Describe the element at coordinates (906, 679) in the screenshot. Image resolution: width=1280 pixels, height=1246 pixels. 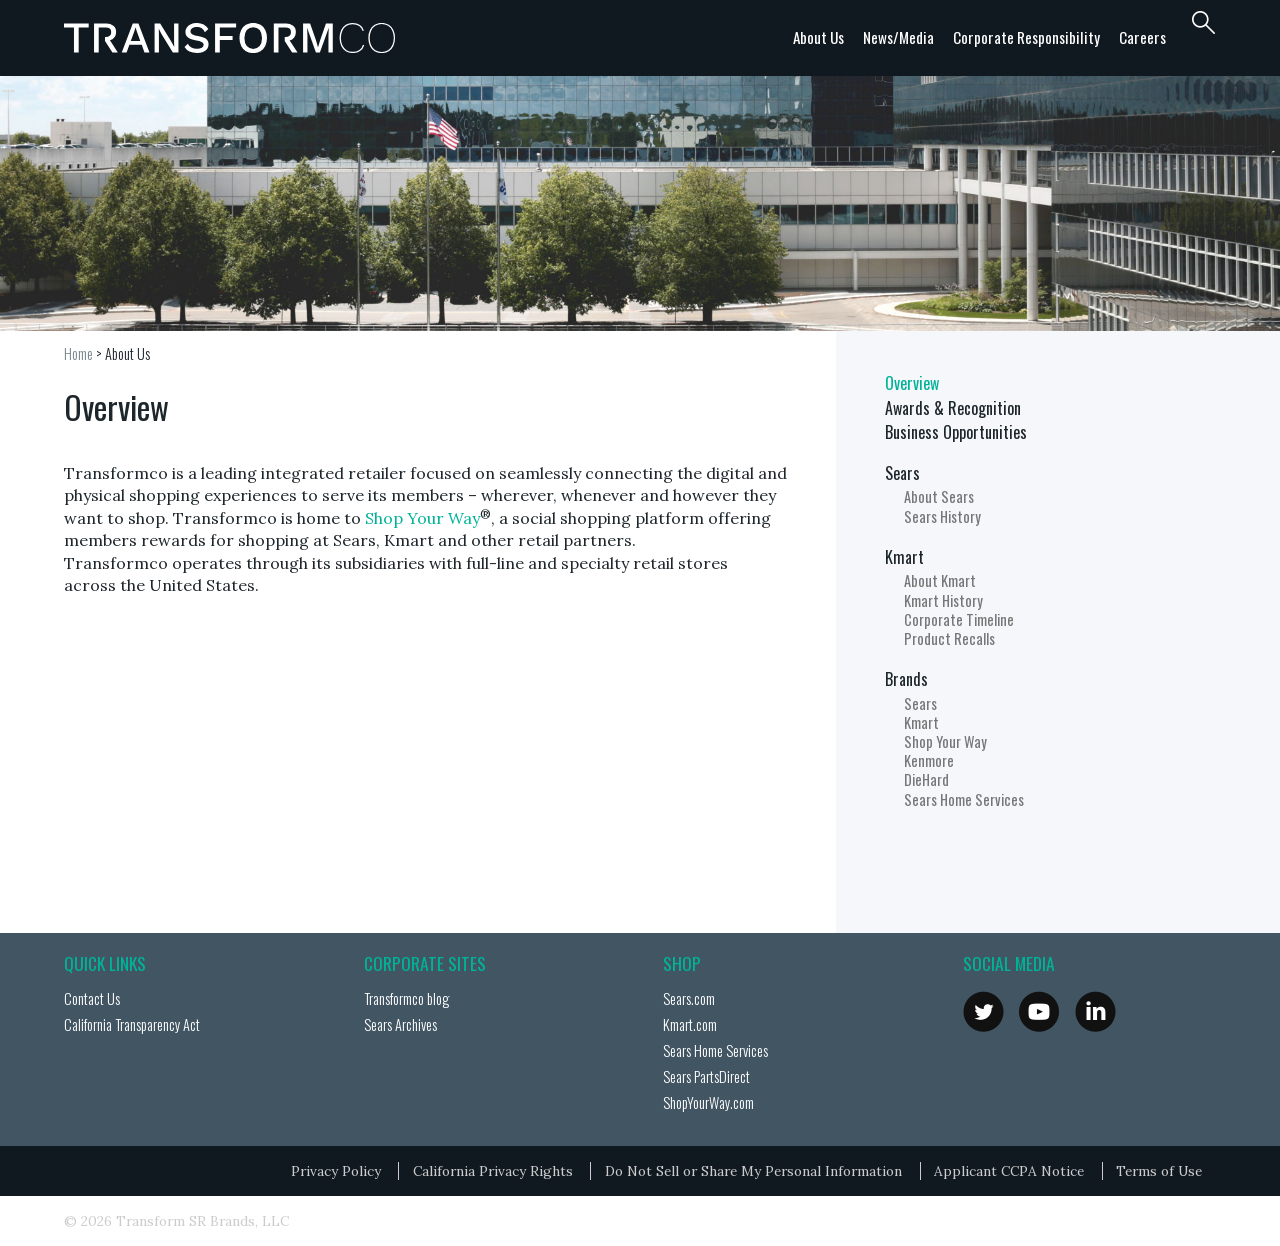
I see `Brands` at that location.